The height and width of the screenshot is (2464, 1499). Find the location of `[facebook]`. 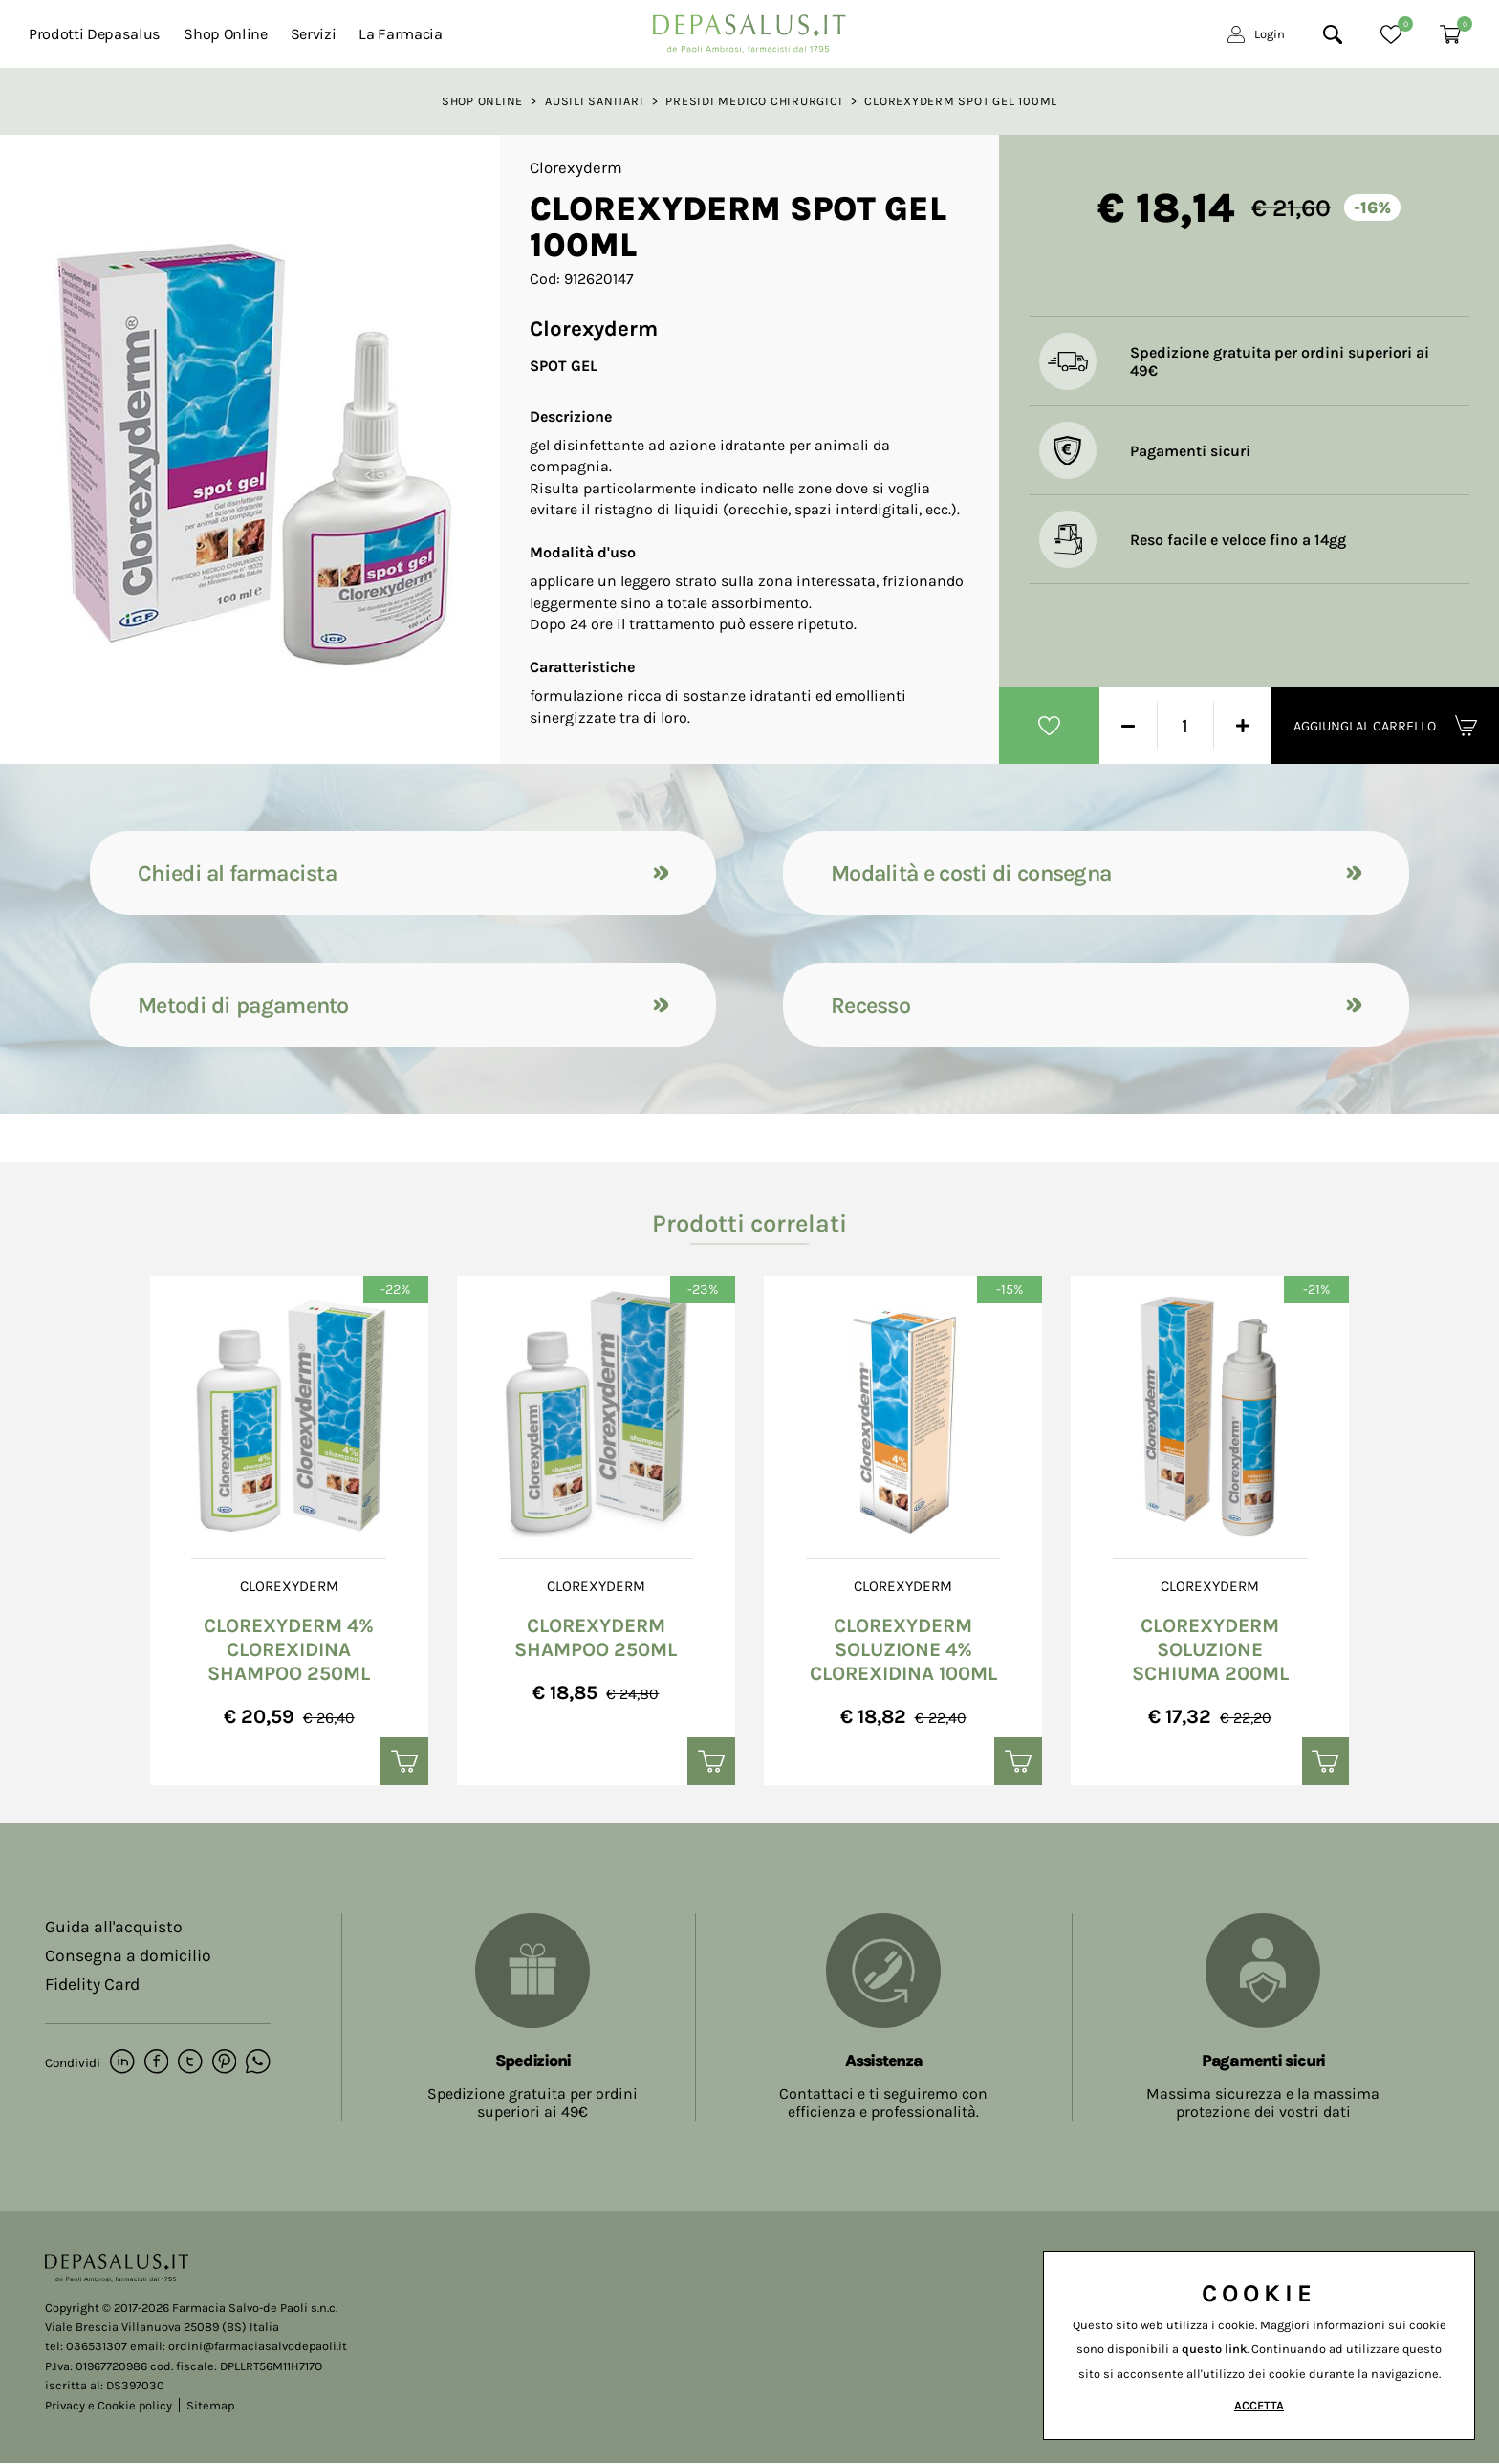

[facebook] is located at coordinates (155, 2063).